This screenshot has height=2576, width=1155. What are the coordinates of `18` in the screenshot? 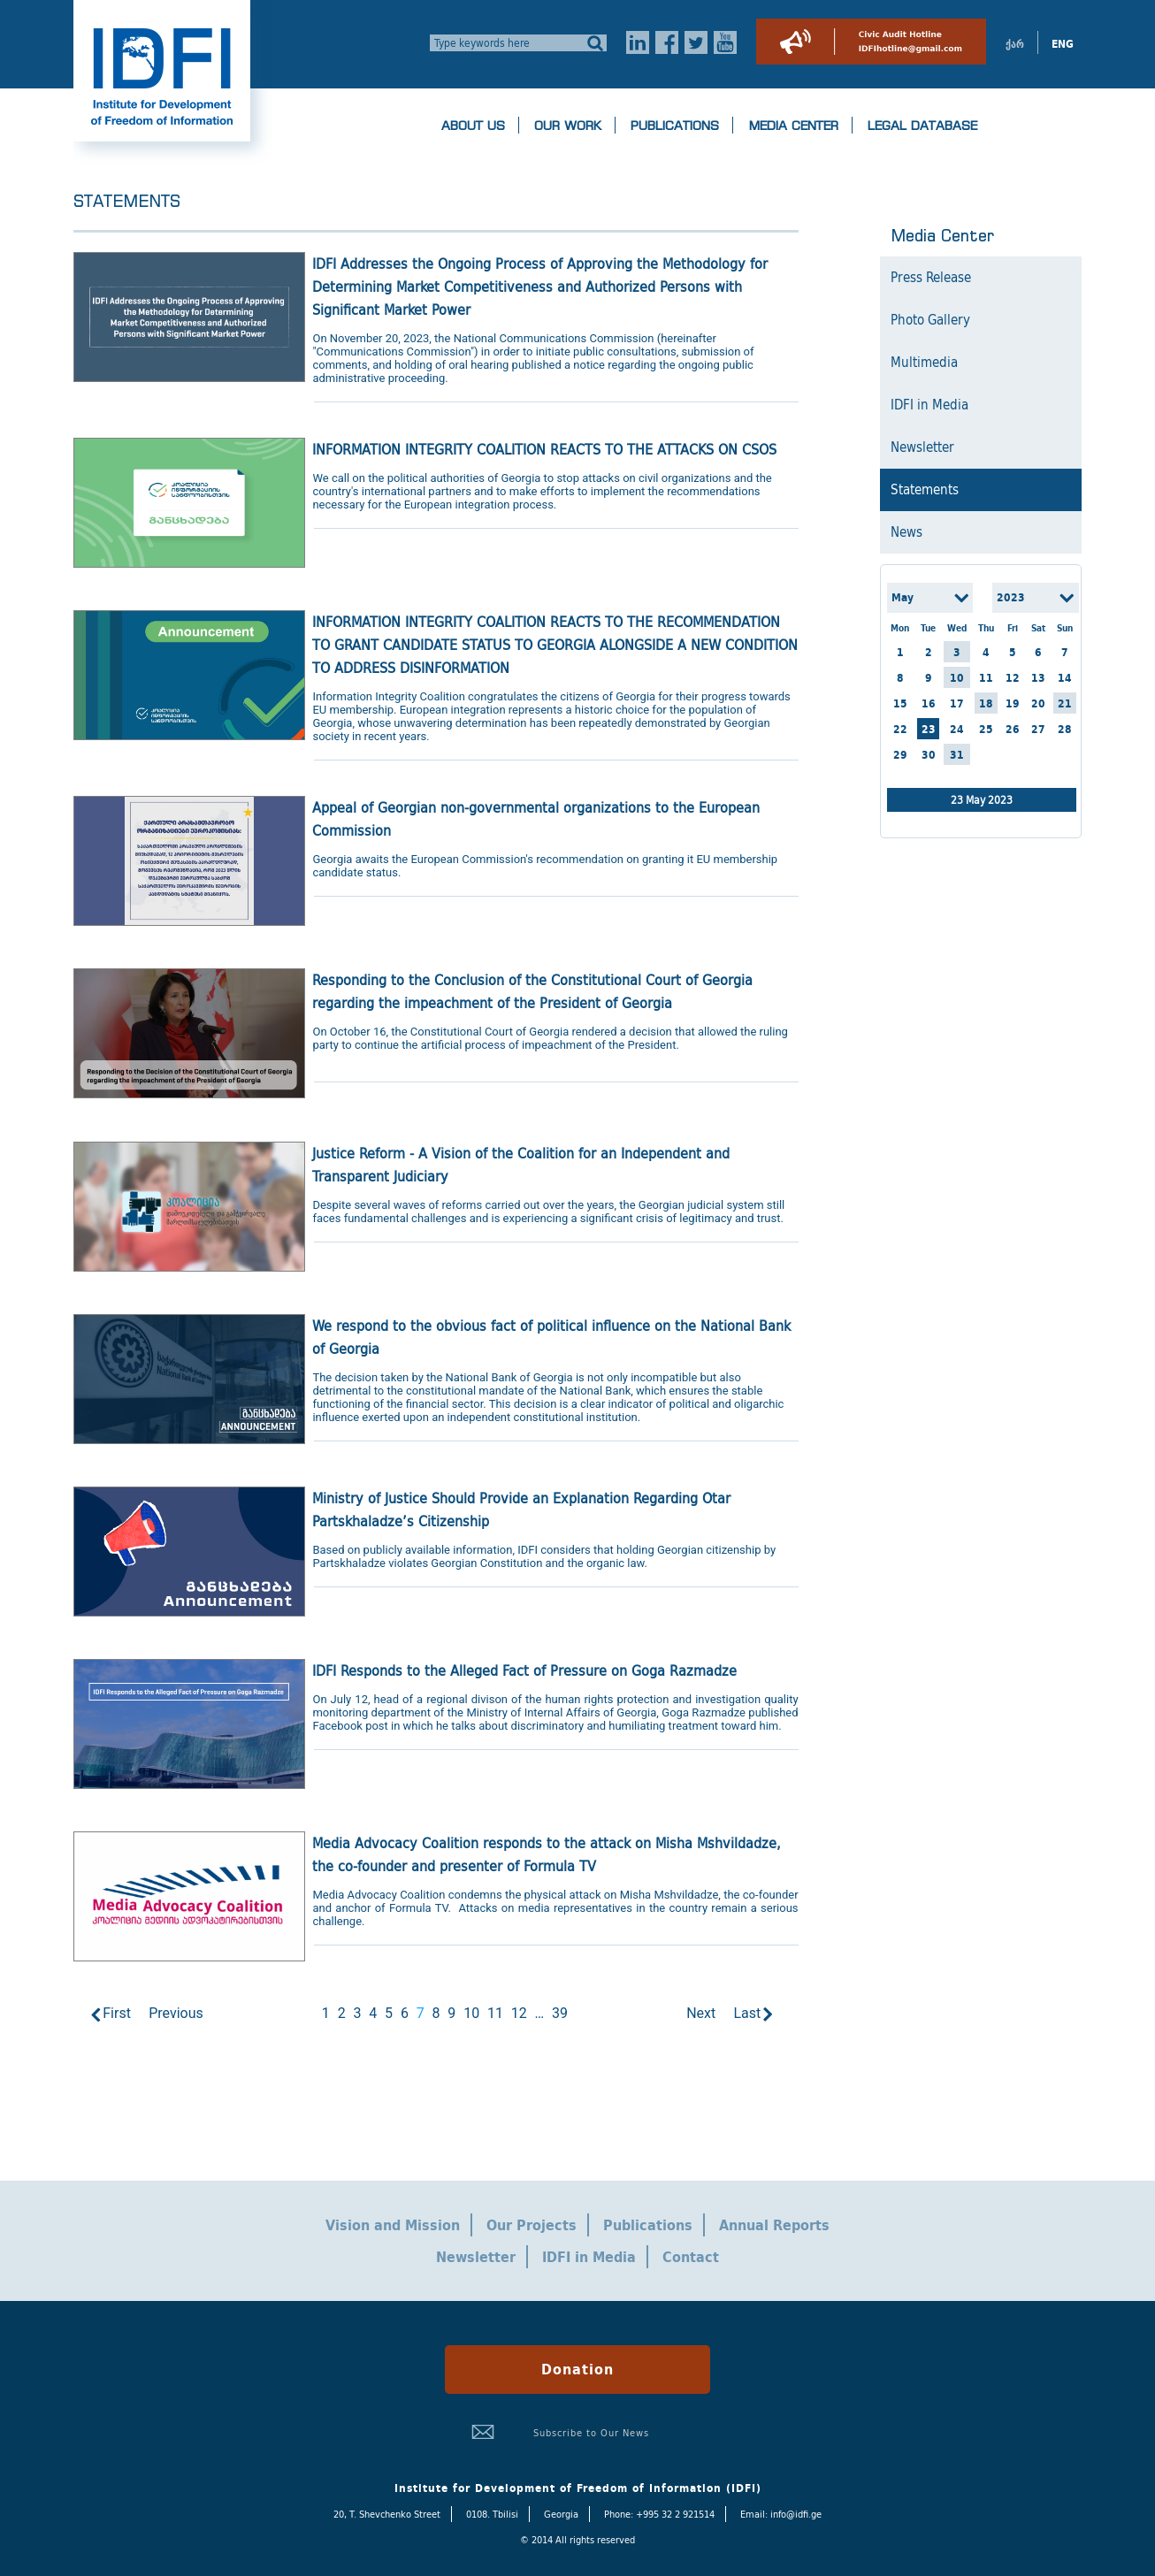 It's located at (986, 703).